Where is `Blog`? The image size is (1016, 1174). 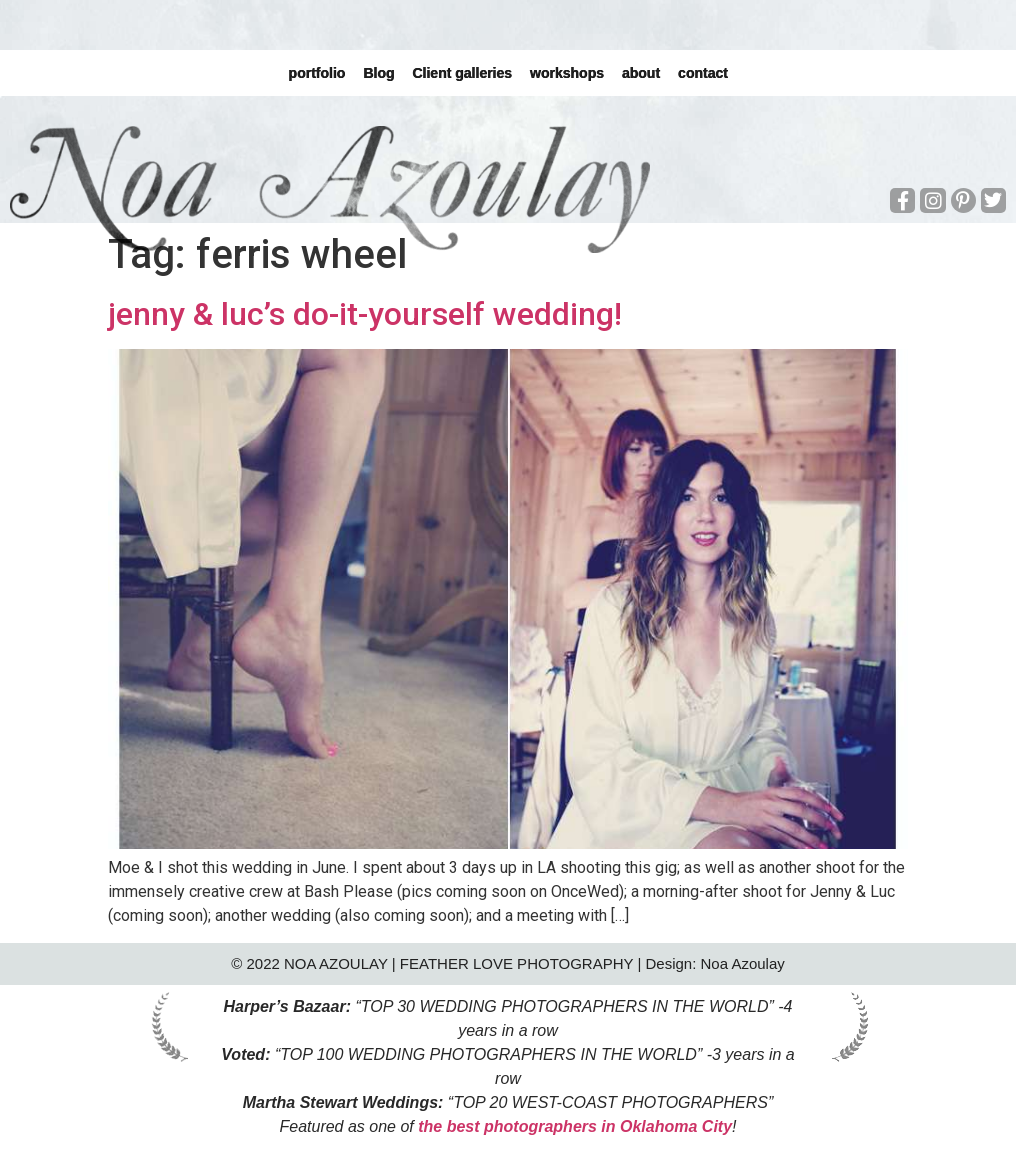
Blog is located at coordinates (378, 73).